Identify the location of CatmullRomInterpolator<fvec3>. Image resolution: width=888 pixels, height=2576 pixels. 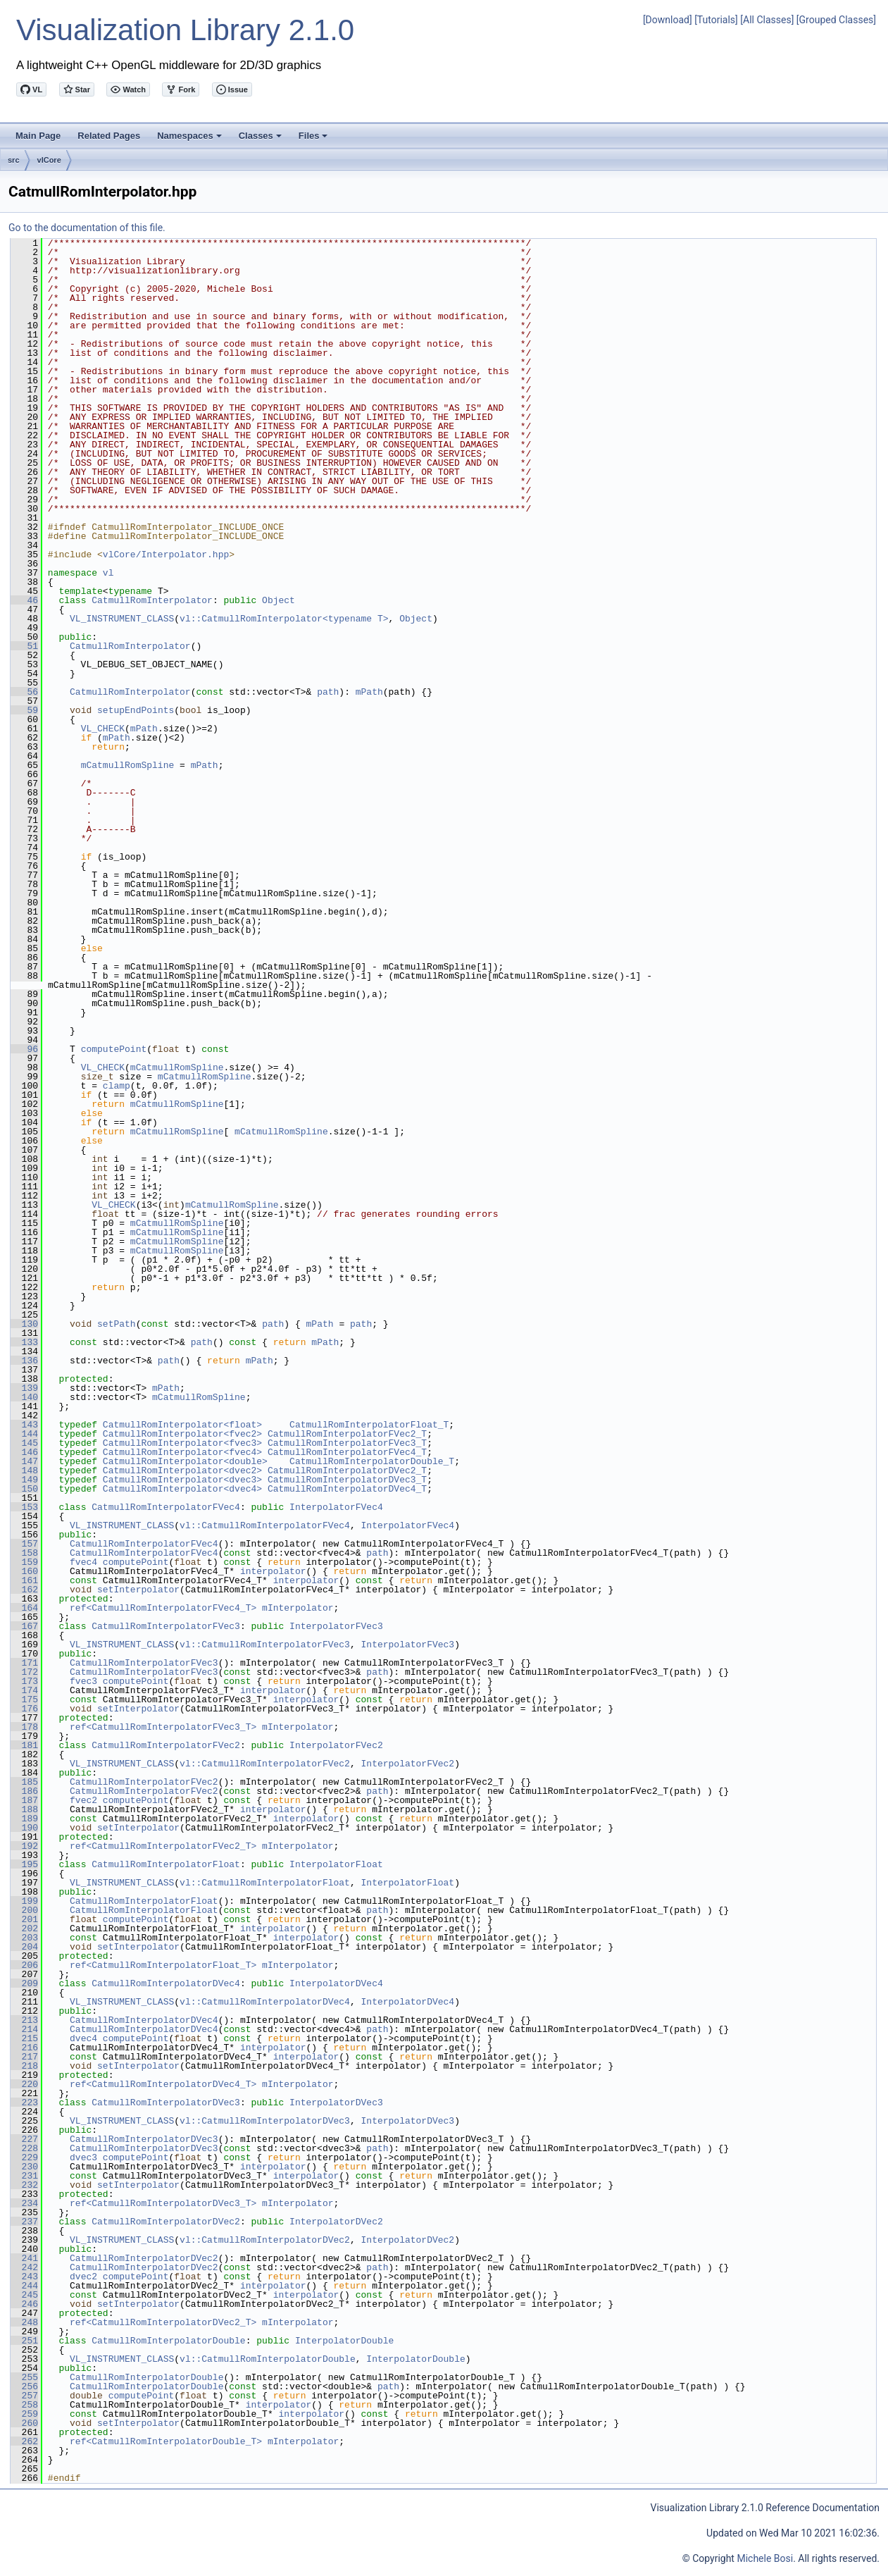
(182, 1443).